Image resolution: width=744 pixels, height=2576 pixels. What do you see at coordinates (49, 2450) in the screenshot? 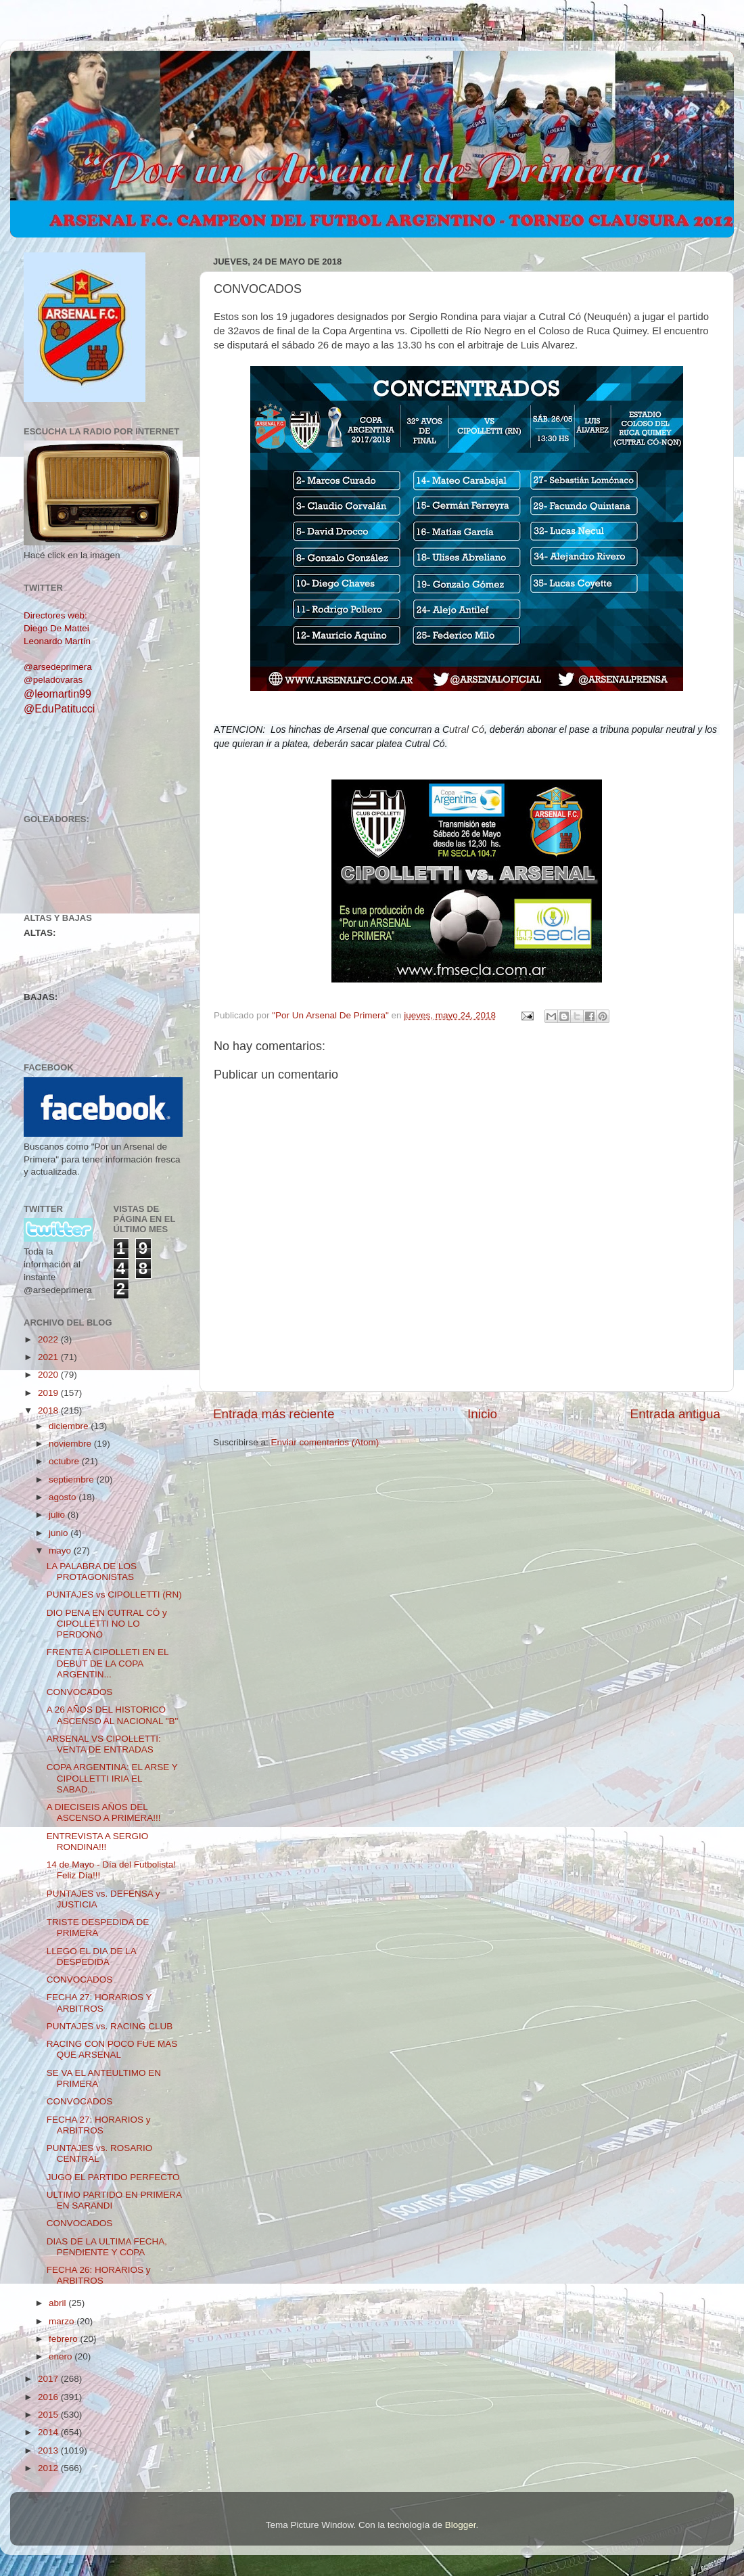
I see `2013` at bounding box center [49, 2450].